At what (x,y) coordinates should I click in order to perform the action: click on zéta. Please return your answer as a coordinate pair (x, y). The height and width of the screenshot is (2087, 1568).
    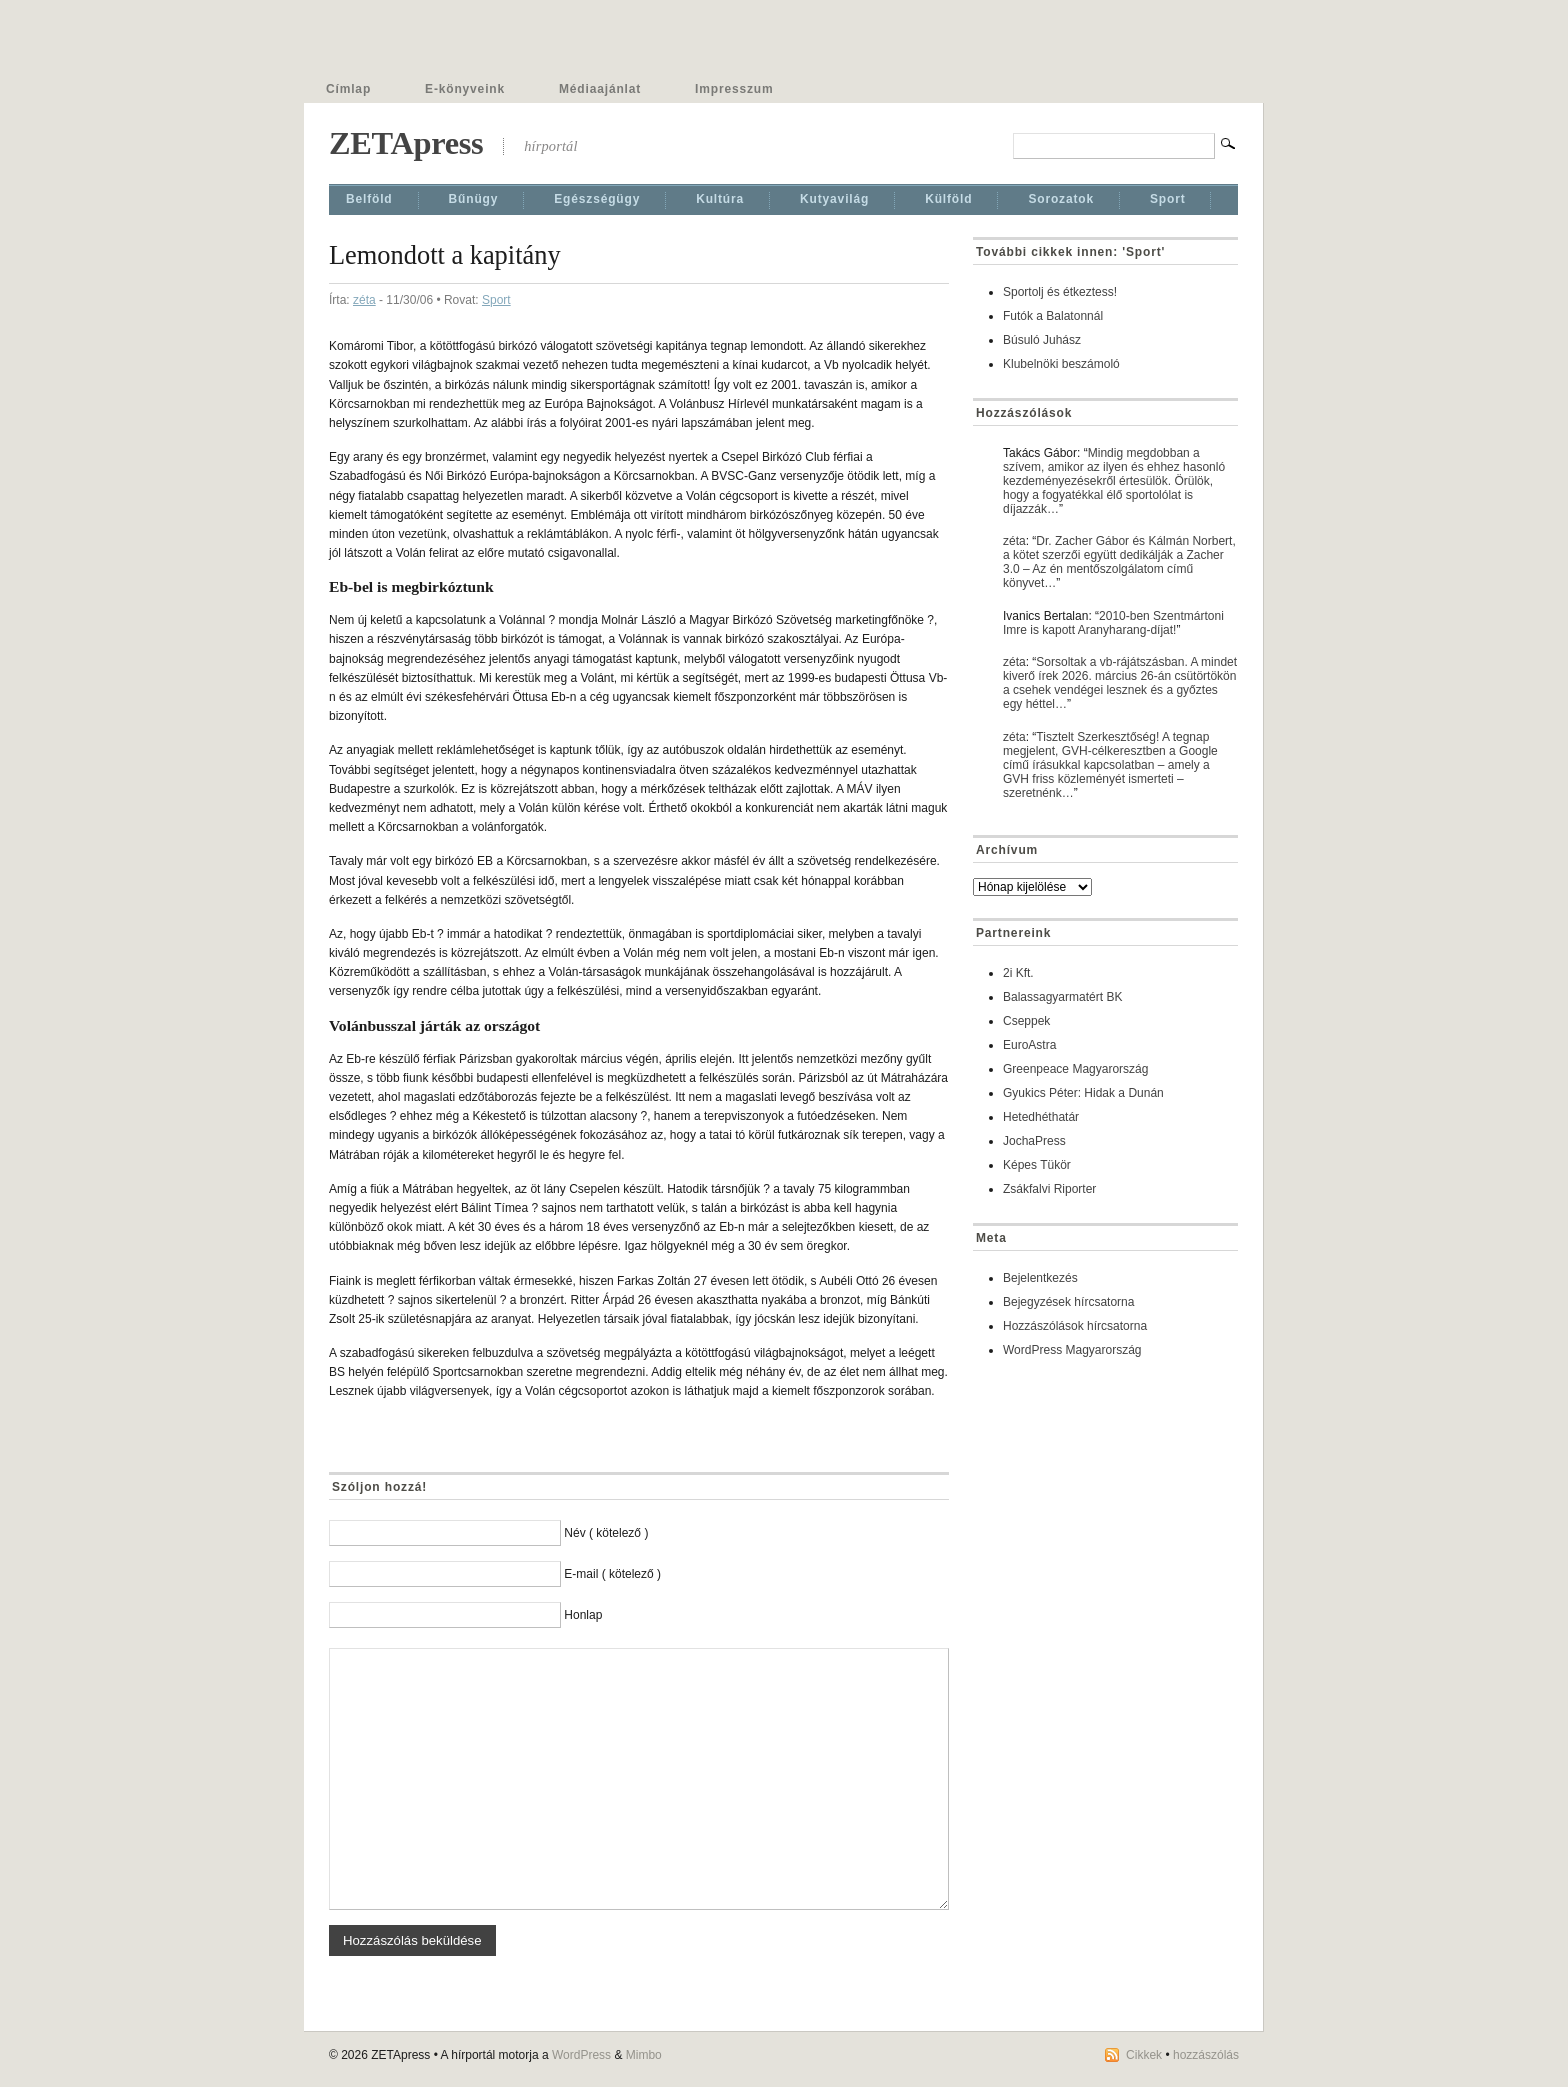
    Looking at the image, I should click on (364, 300).